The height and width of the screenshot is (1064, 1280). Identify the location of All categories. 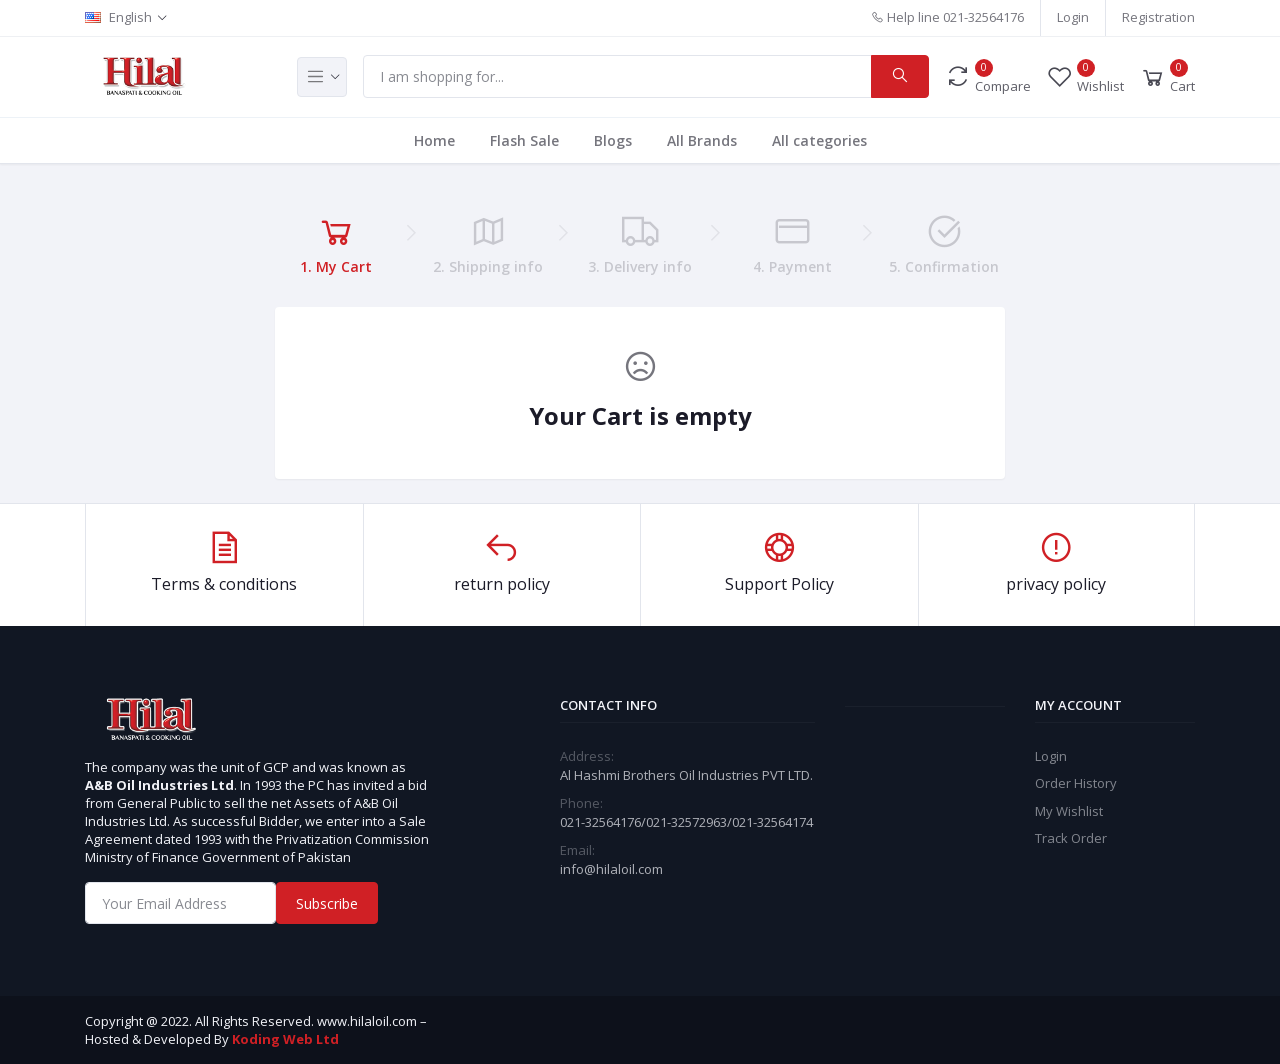
(819, 140).